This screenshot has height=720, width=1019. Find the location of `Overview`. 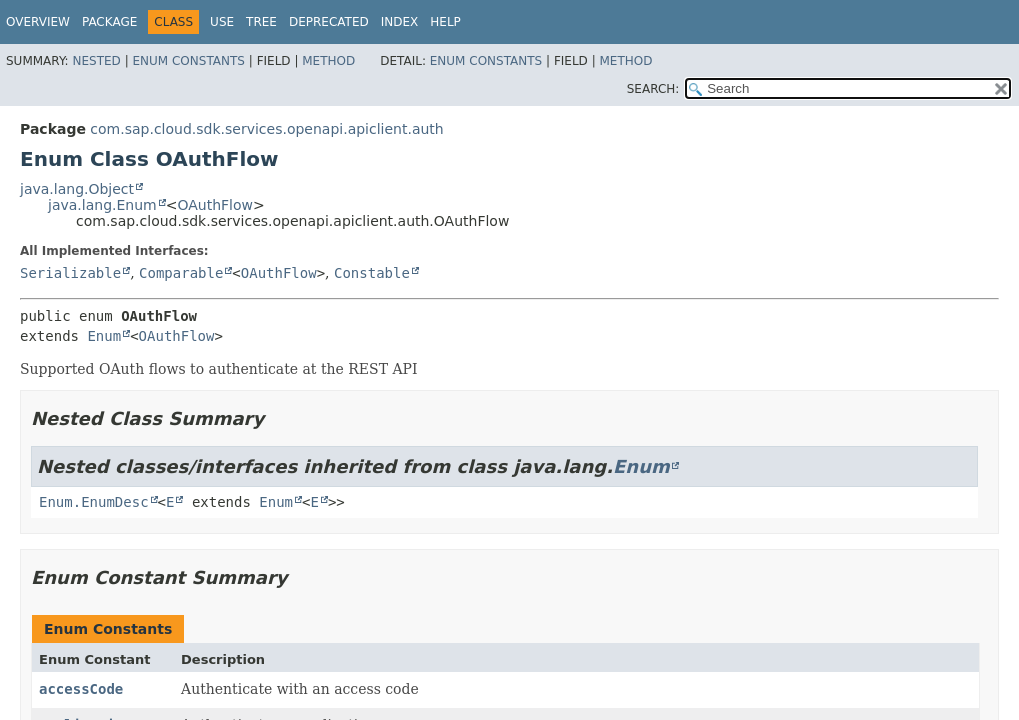

Overview is located at coordinates (38, 22).